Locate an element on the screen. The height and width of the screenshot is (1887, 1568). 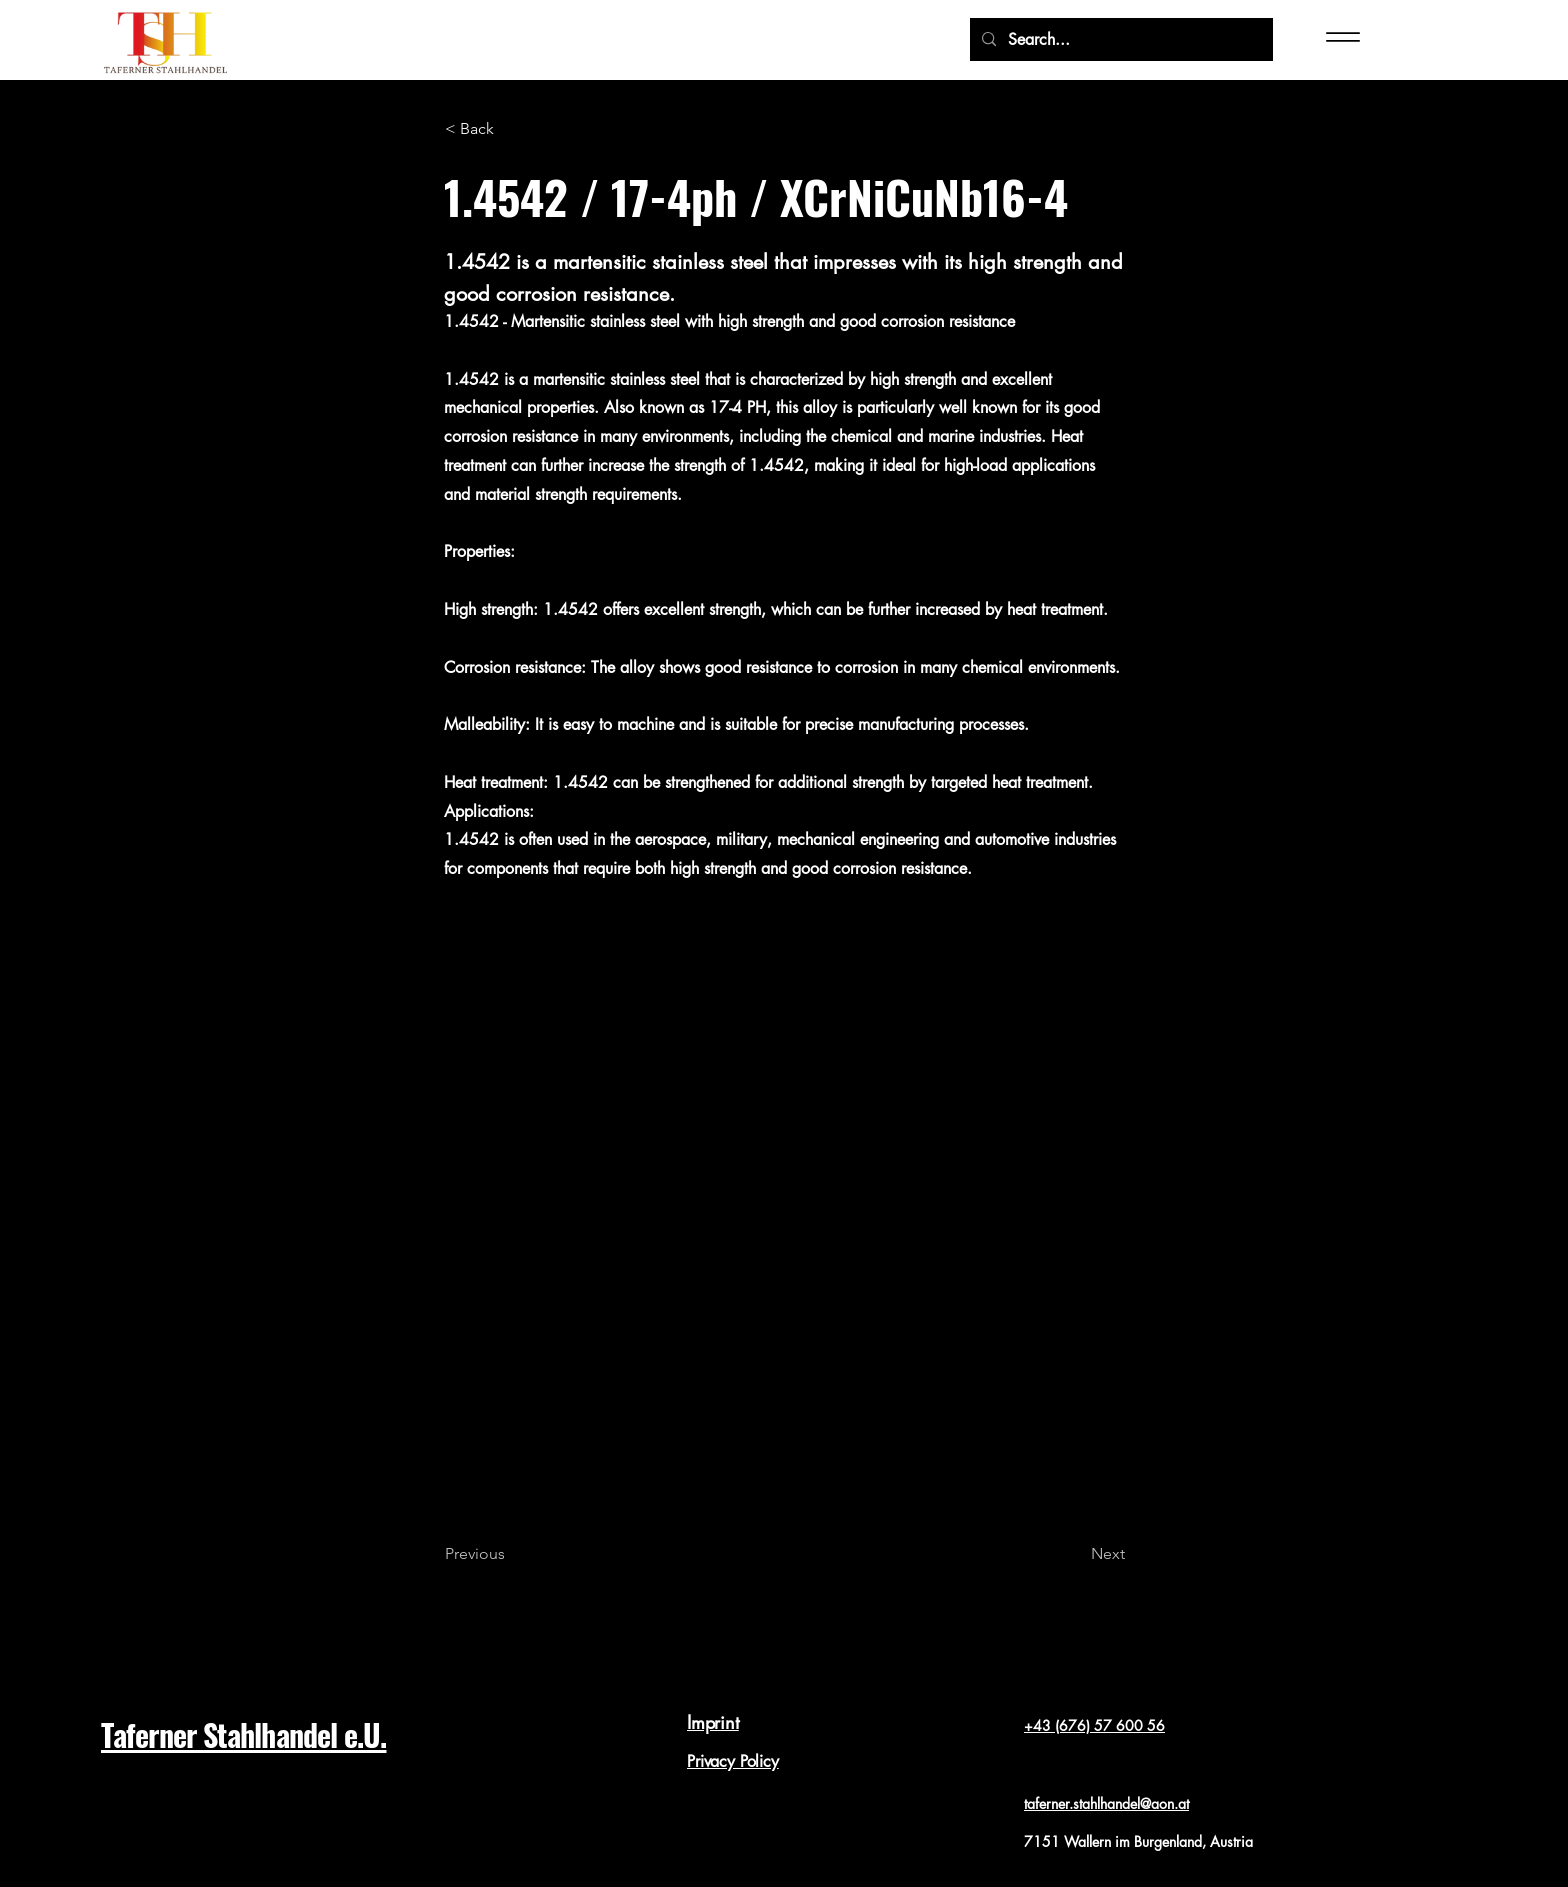
[img] is located at coordinates (165, 75).